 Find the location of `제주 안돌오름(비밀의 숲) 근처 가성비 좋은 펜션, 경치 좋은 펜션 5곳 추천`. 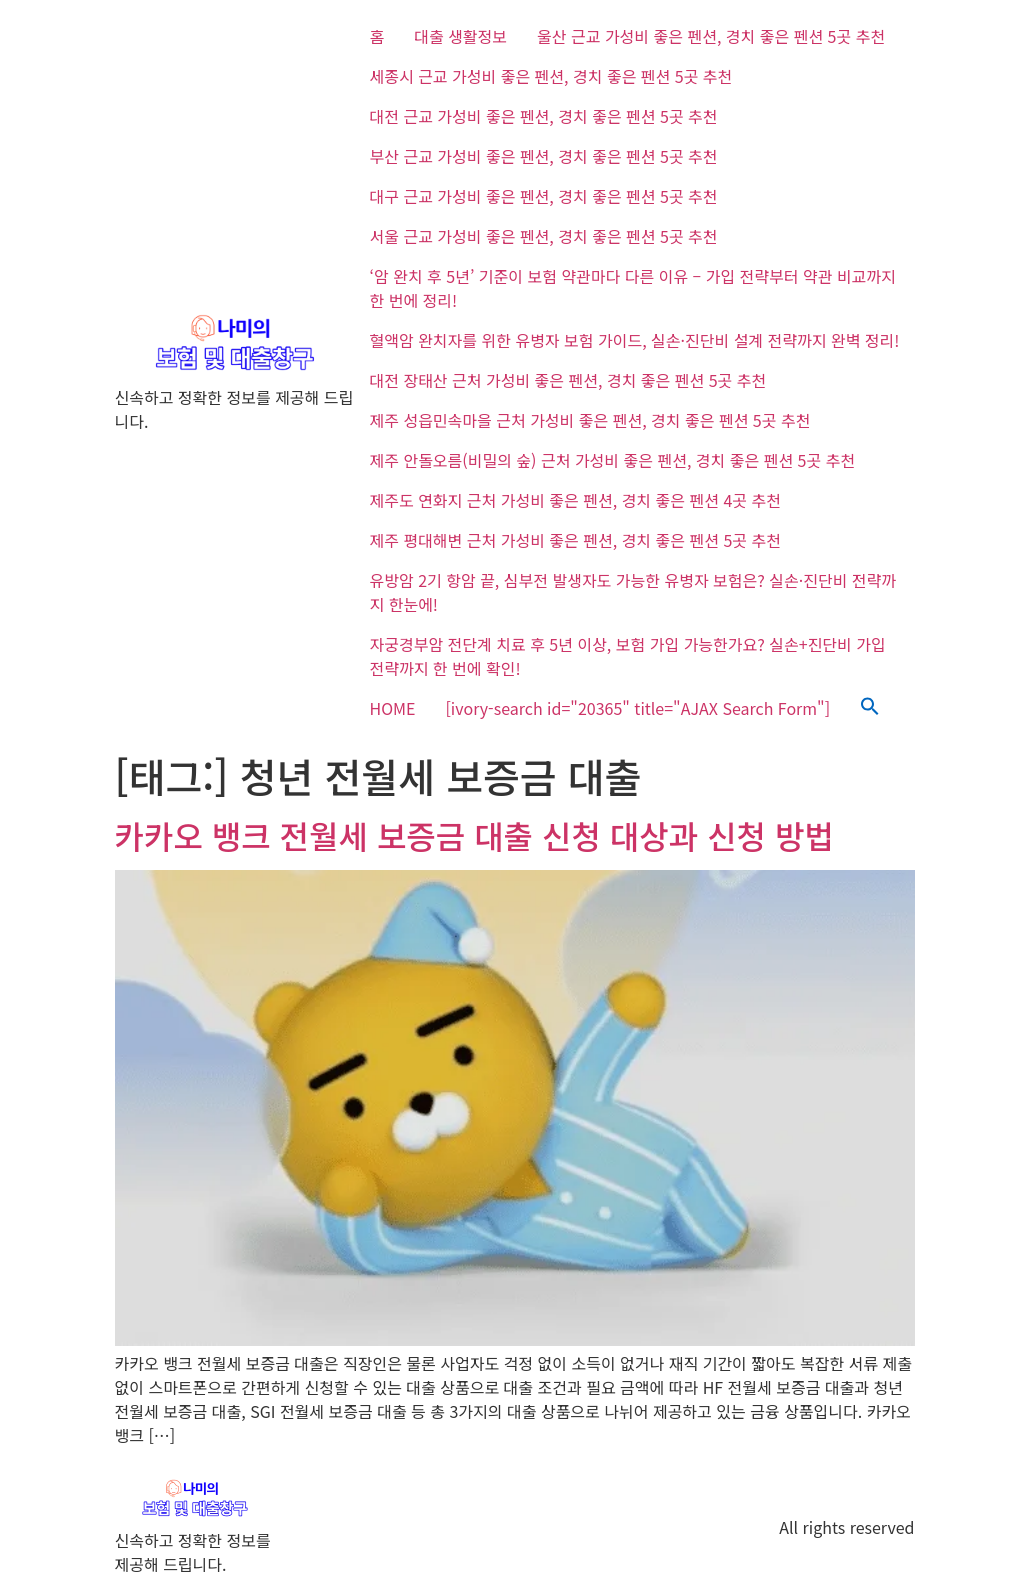

제주 안돌오름(비밀의 숲) 근처 가성비 좋은 펜션, 경치 좋은 펜션 5곳 추천 is located at coordinates (613, 460).